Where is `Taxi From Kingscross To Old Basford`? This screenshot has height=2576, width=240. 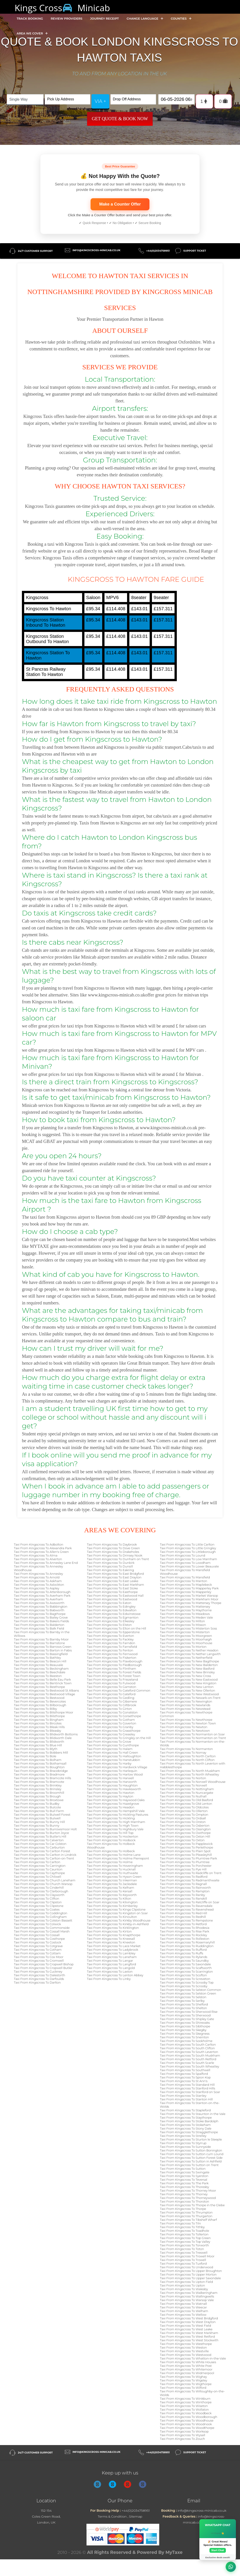
Taxi From Kingscross To Old Basford is located at coordinates (186, 1800).